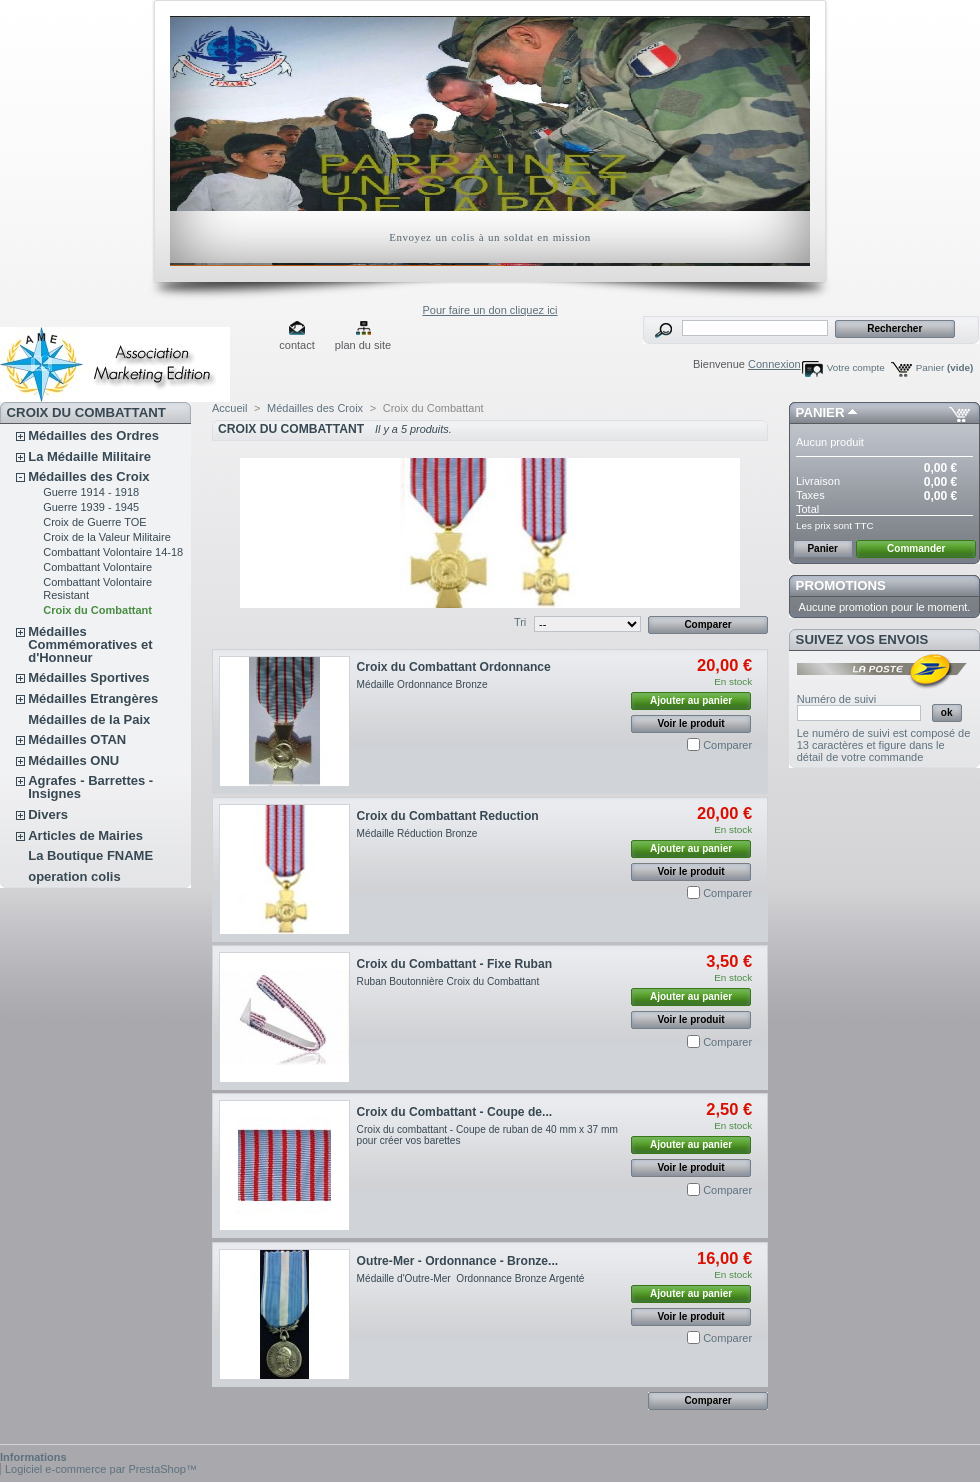 The image size is (980, 1482). What do you see at coordinates (93, 698) in the screenshot?
I see `Médailles Etrangères` at bounding box center [93, 698].